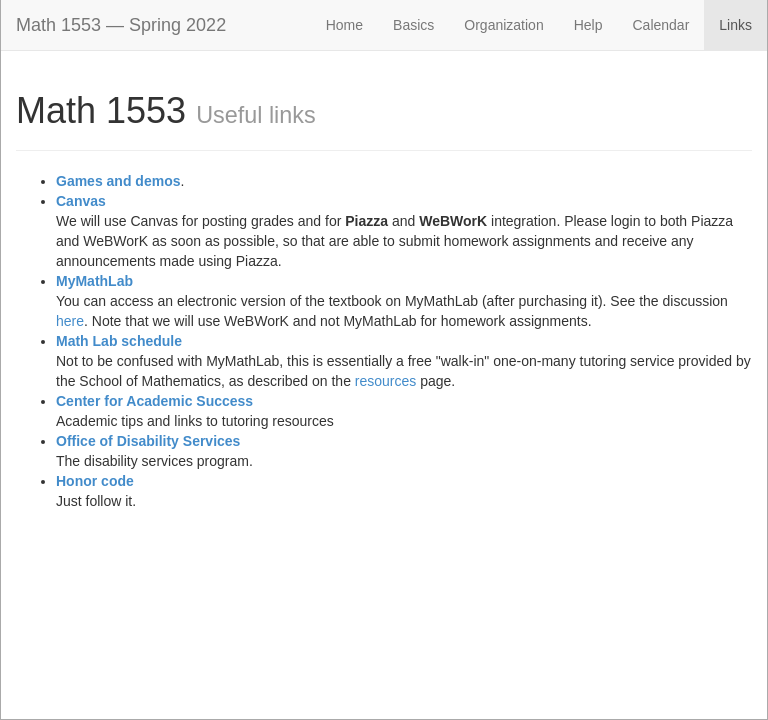 Image resolution: width=768 pixels, height=720 pixels. Describe the element at coordinates (118, 181) in the screenshot. I see `Games and demos` at that location.